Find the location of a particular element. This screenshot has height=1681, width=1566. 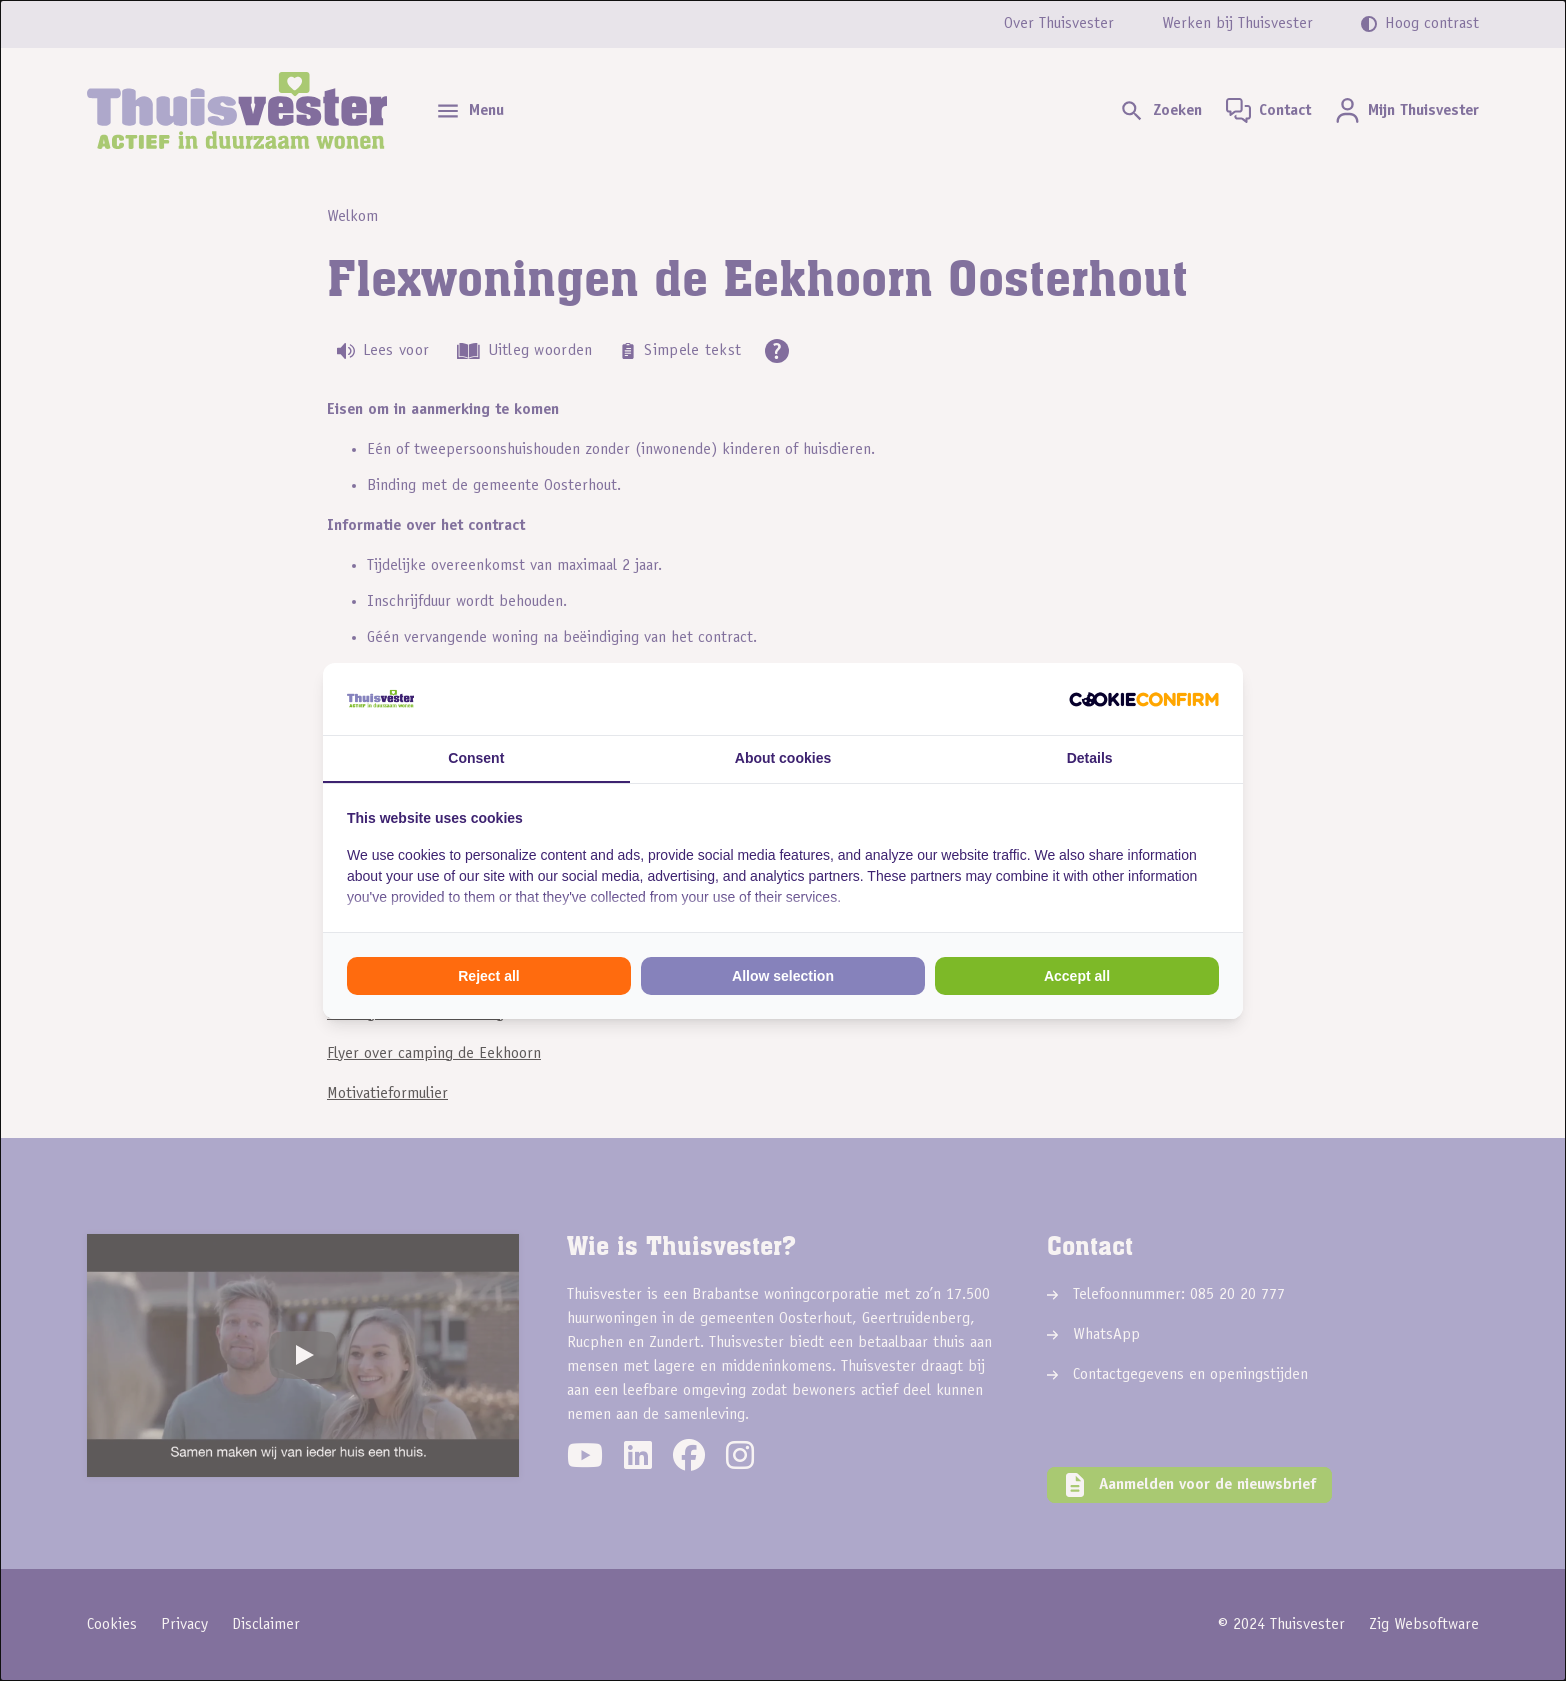

Allow selection is located at coordinates (783, 976).